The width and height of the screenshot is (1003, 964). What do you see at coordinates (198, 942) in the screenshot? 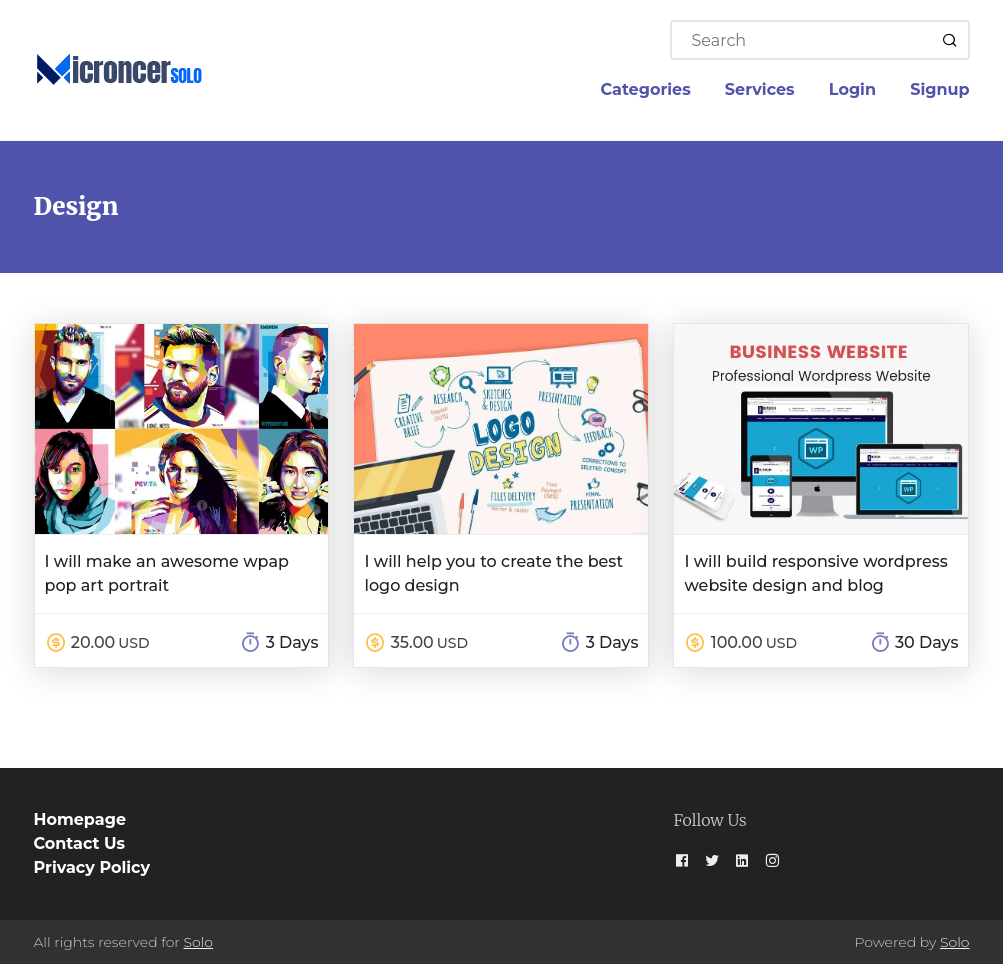
I see `Solo` at bounding box center [198, 942].